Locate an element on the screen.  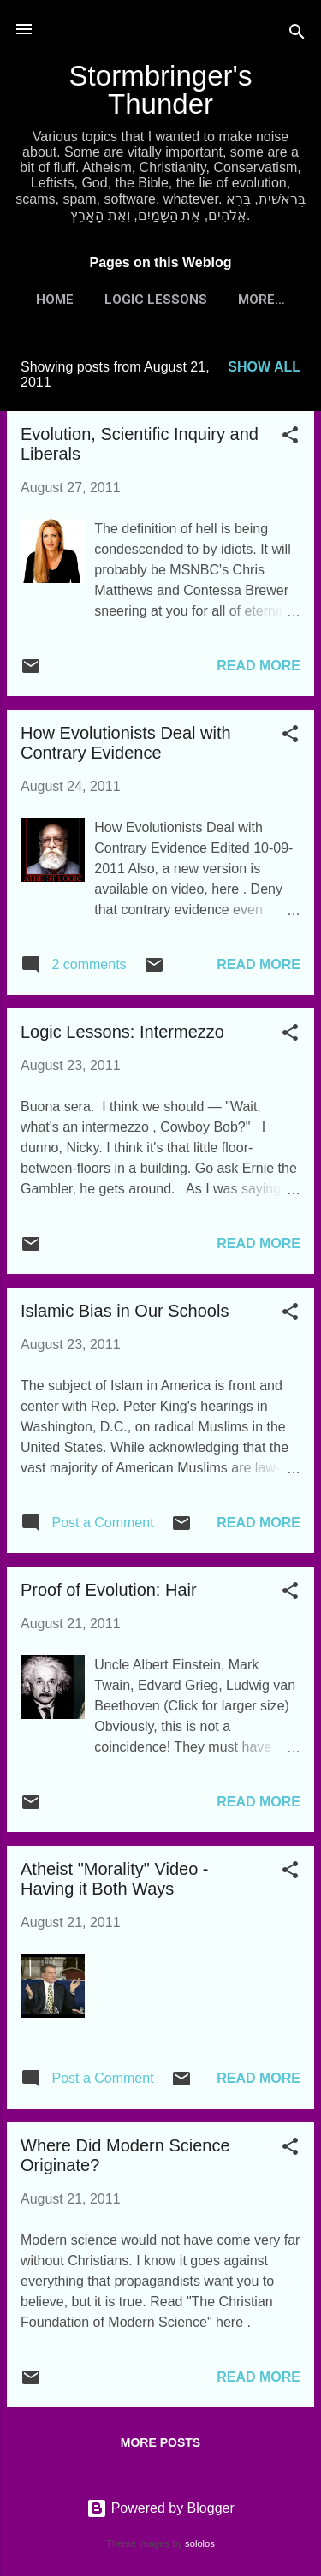
Islamic Bias in Our Schools is located at coordinates (125, 1310).